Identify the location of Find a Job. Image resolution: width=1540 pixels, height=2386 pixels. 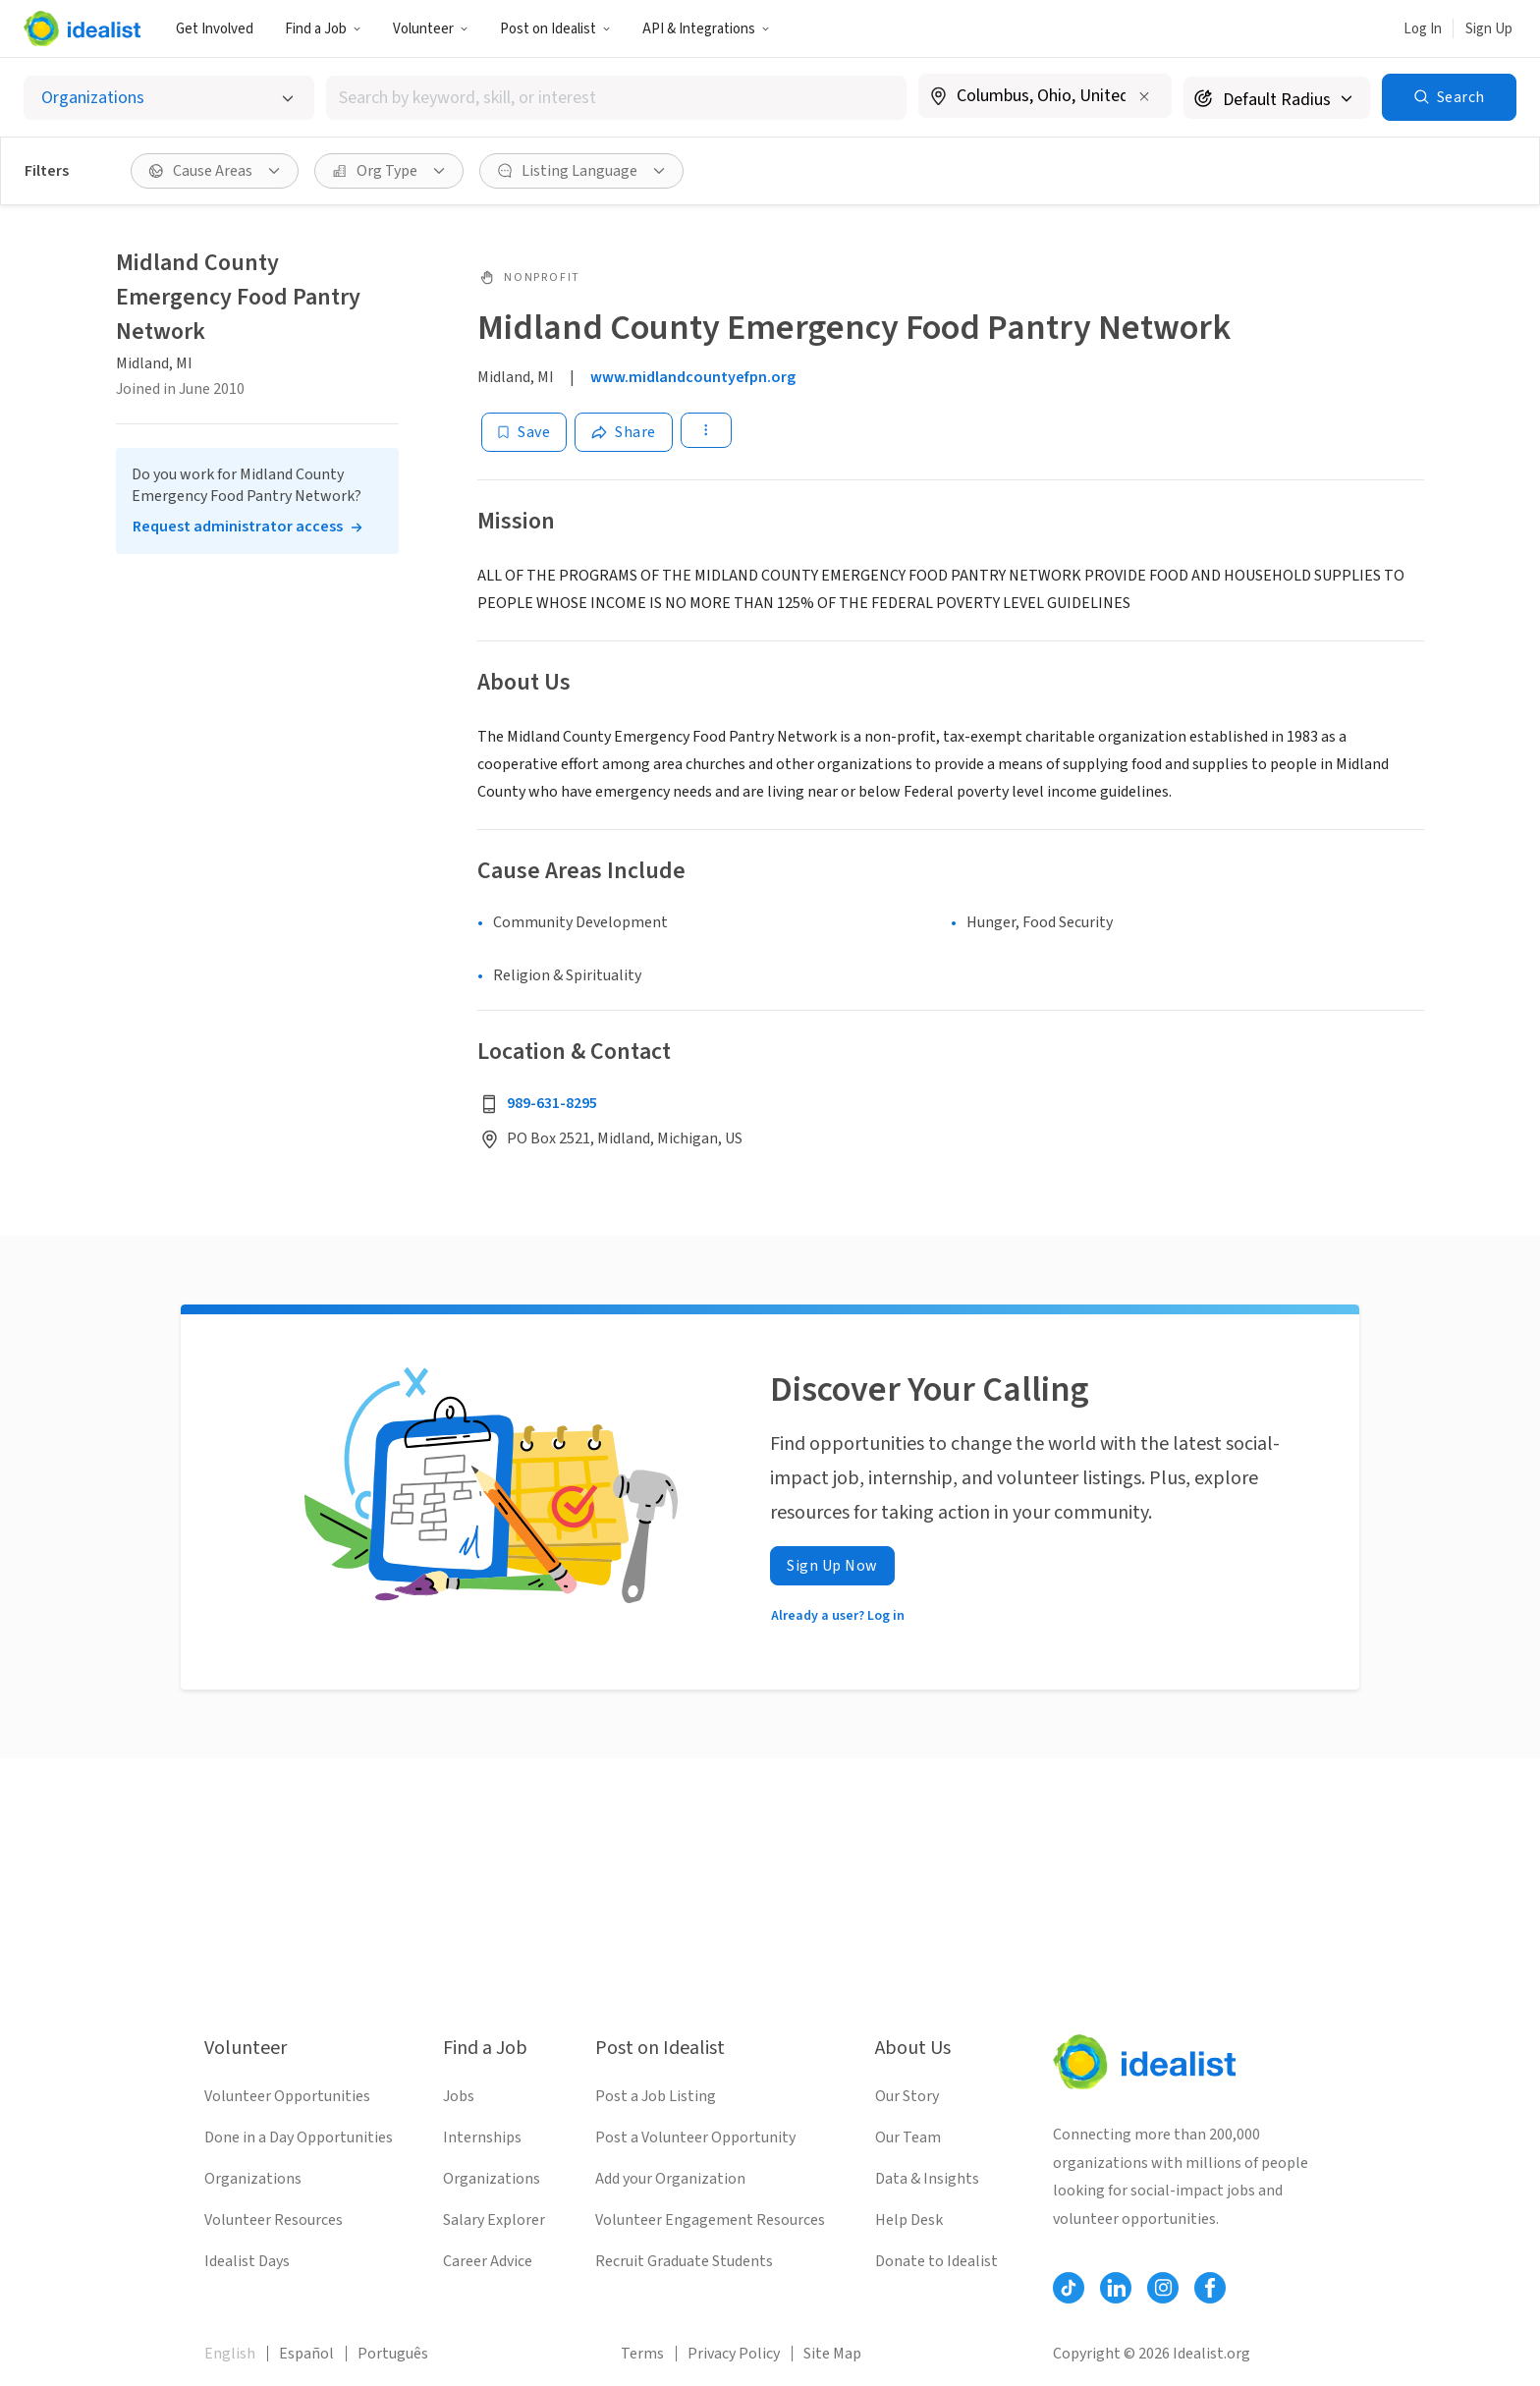
(323, 29).